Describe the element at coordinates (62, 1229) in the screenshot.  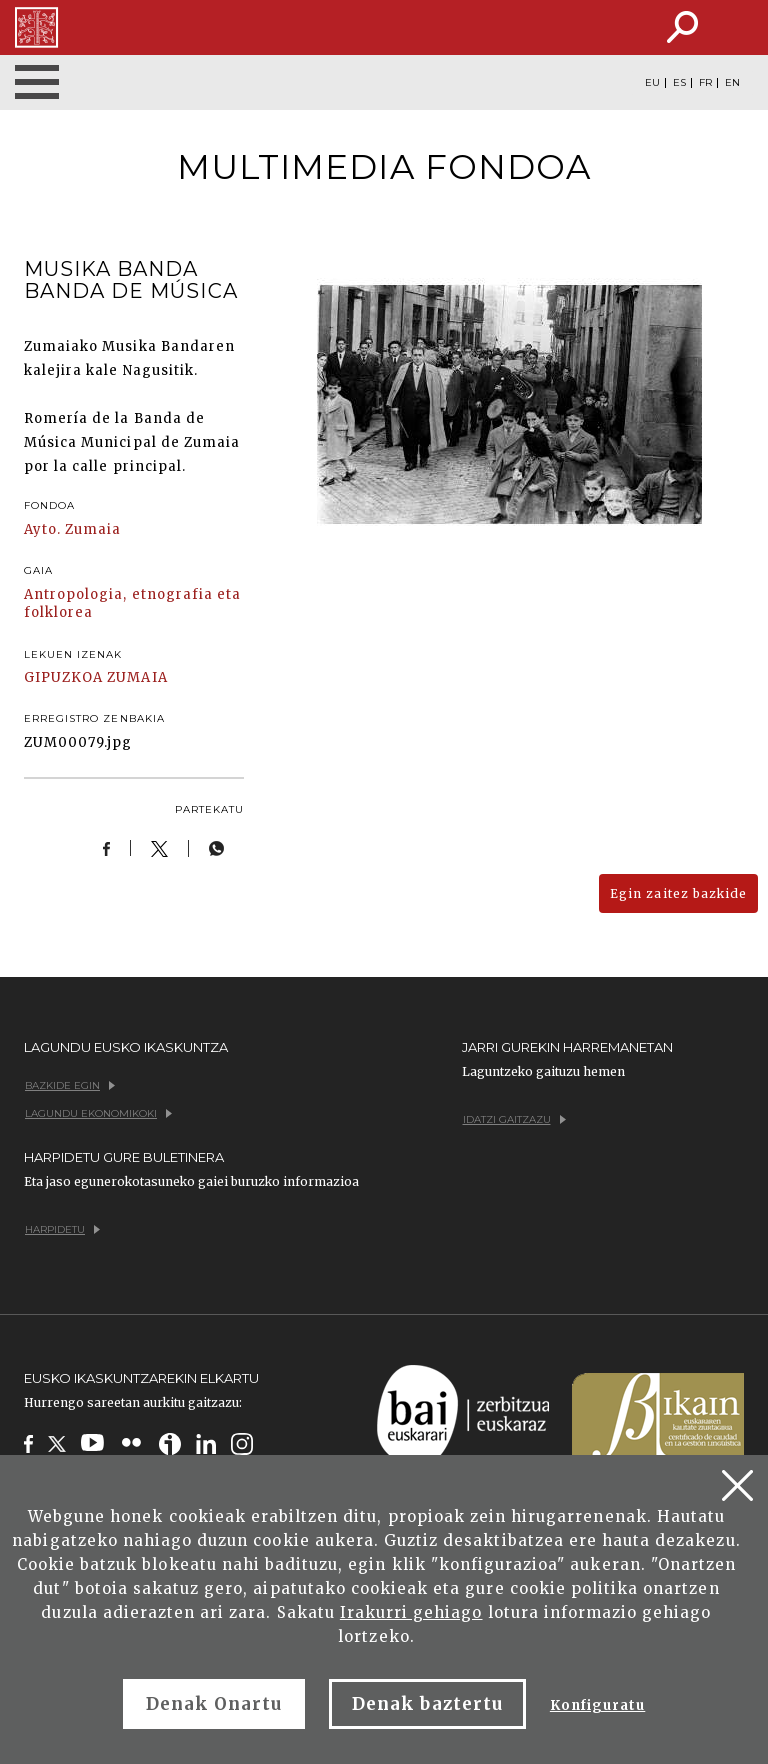
I see `Harpidetu` at that location.